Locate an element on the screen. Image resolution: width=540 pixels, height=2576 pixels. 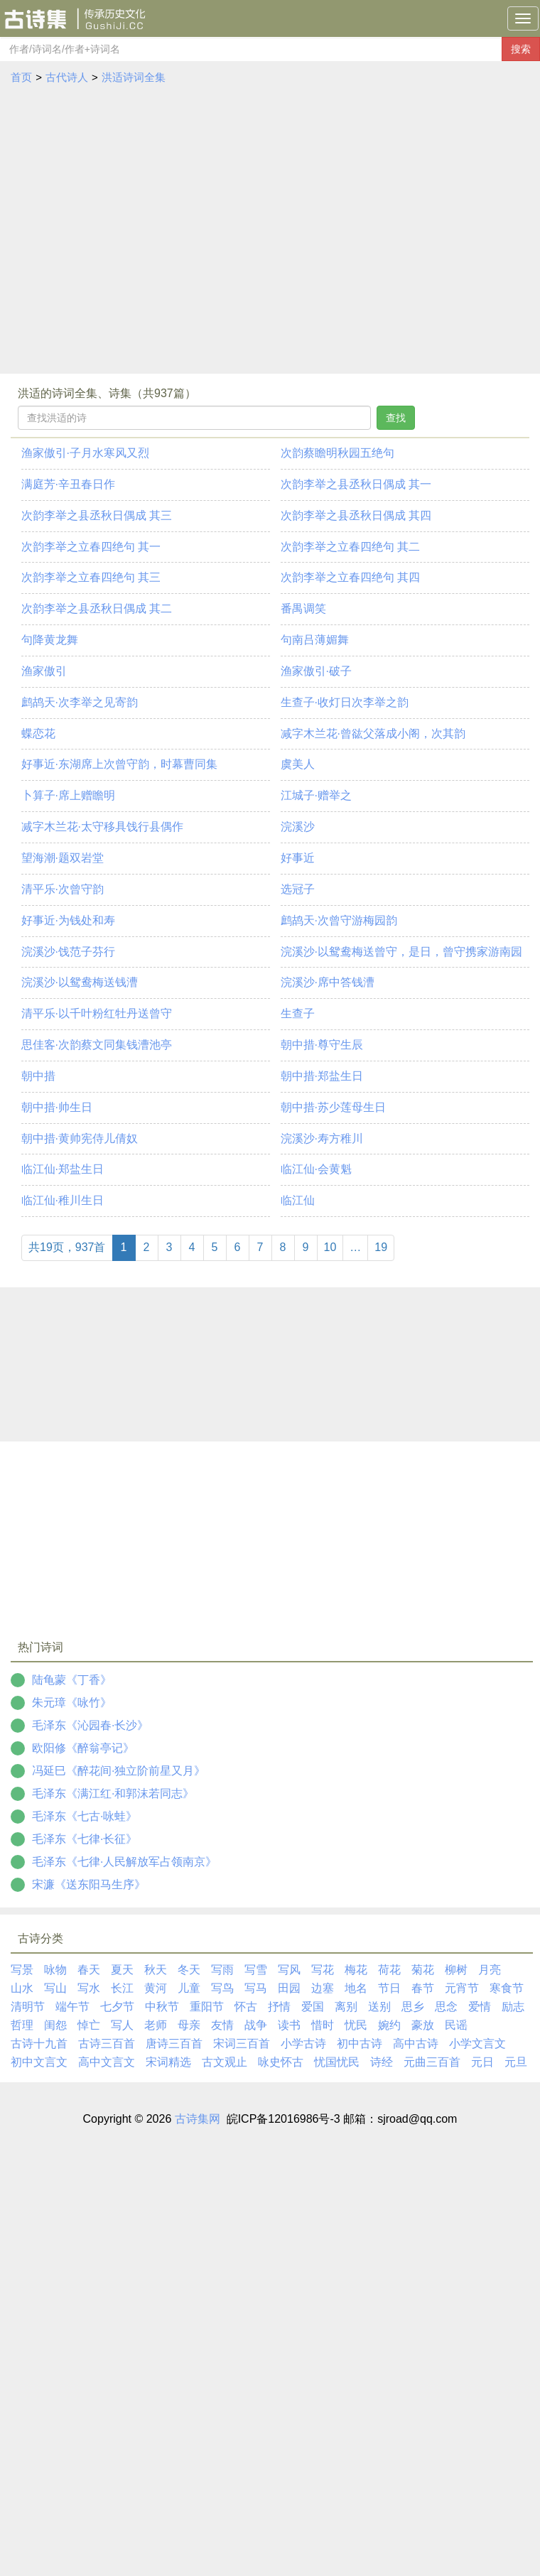
毛泽东《沁园春·长沙》 is located at coordinates (90, 1725).